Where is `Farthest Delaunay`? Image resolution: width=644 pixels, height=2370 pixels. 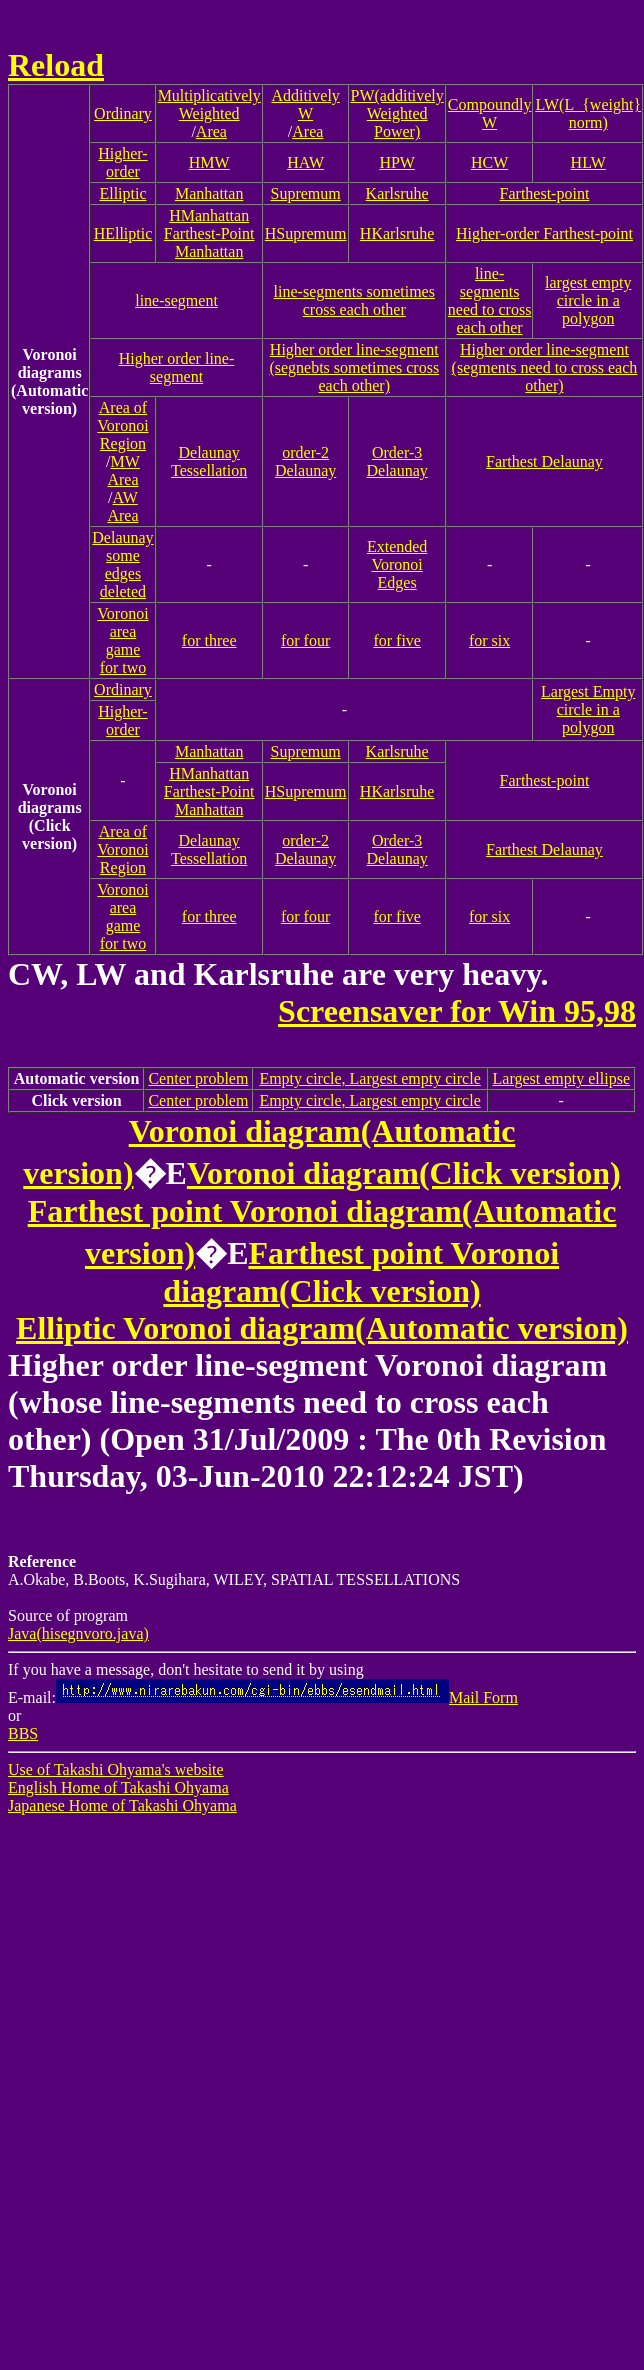 Farthest Delaunay is located at coordinates (544, 461).